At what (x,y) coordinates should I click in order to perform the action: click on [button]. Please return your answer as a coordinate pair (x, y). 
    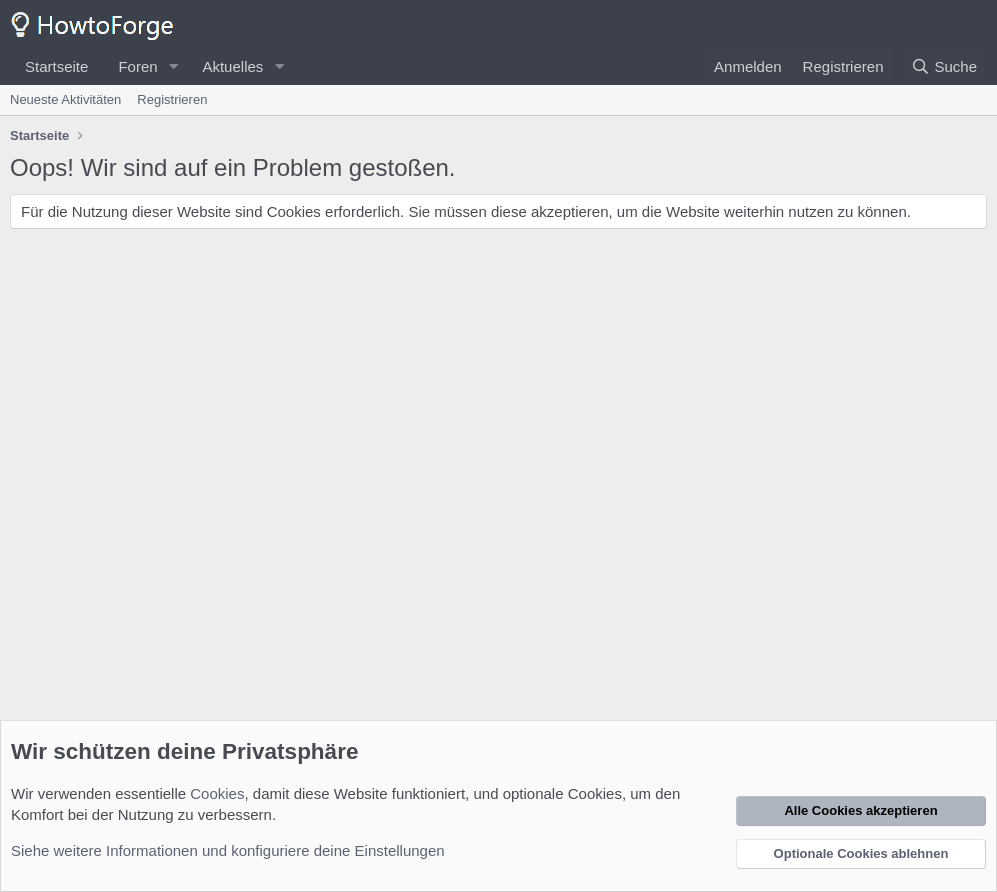
    Looking at the image, I should click on (173, 66).